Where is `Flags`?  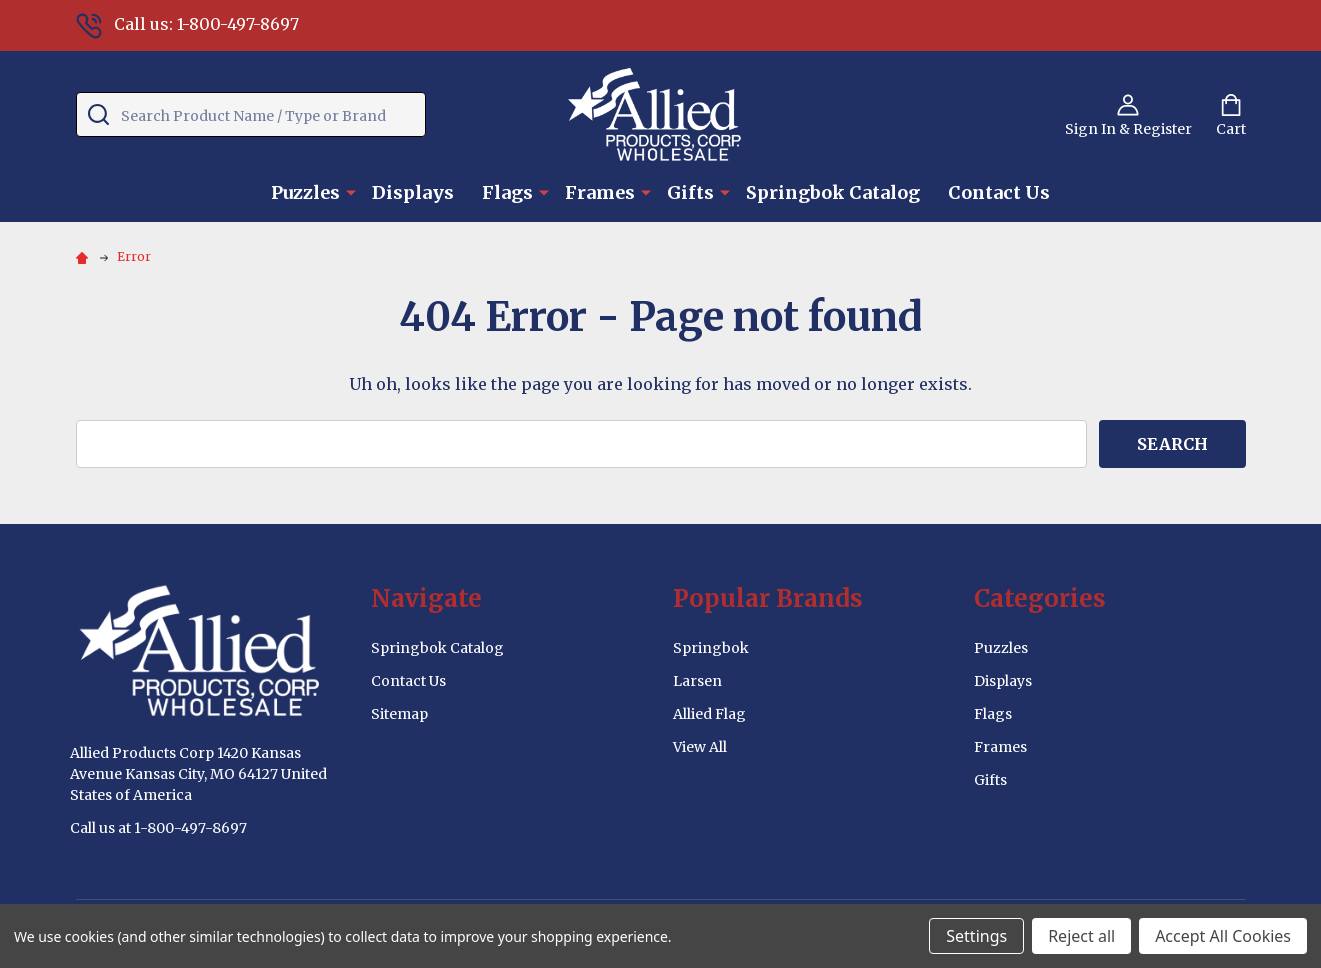 Flags is located at coordinates (507, 192).